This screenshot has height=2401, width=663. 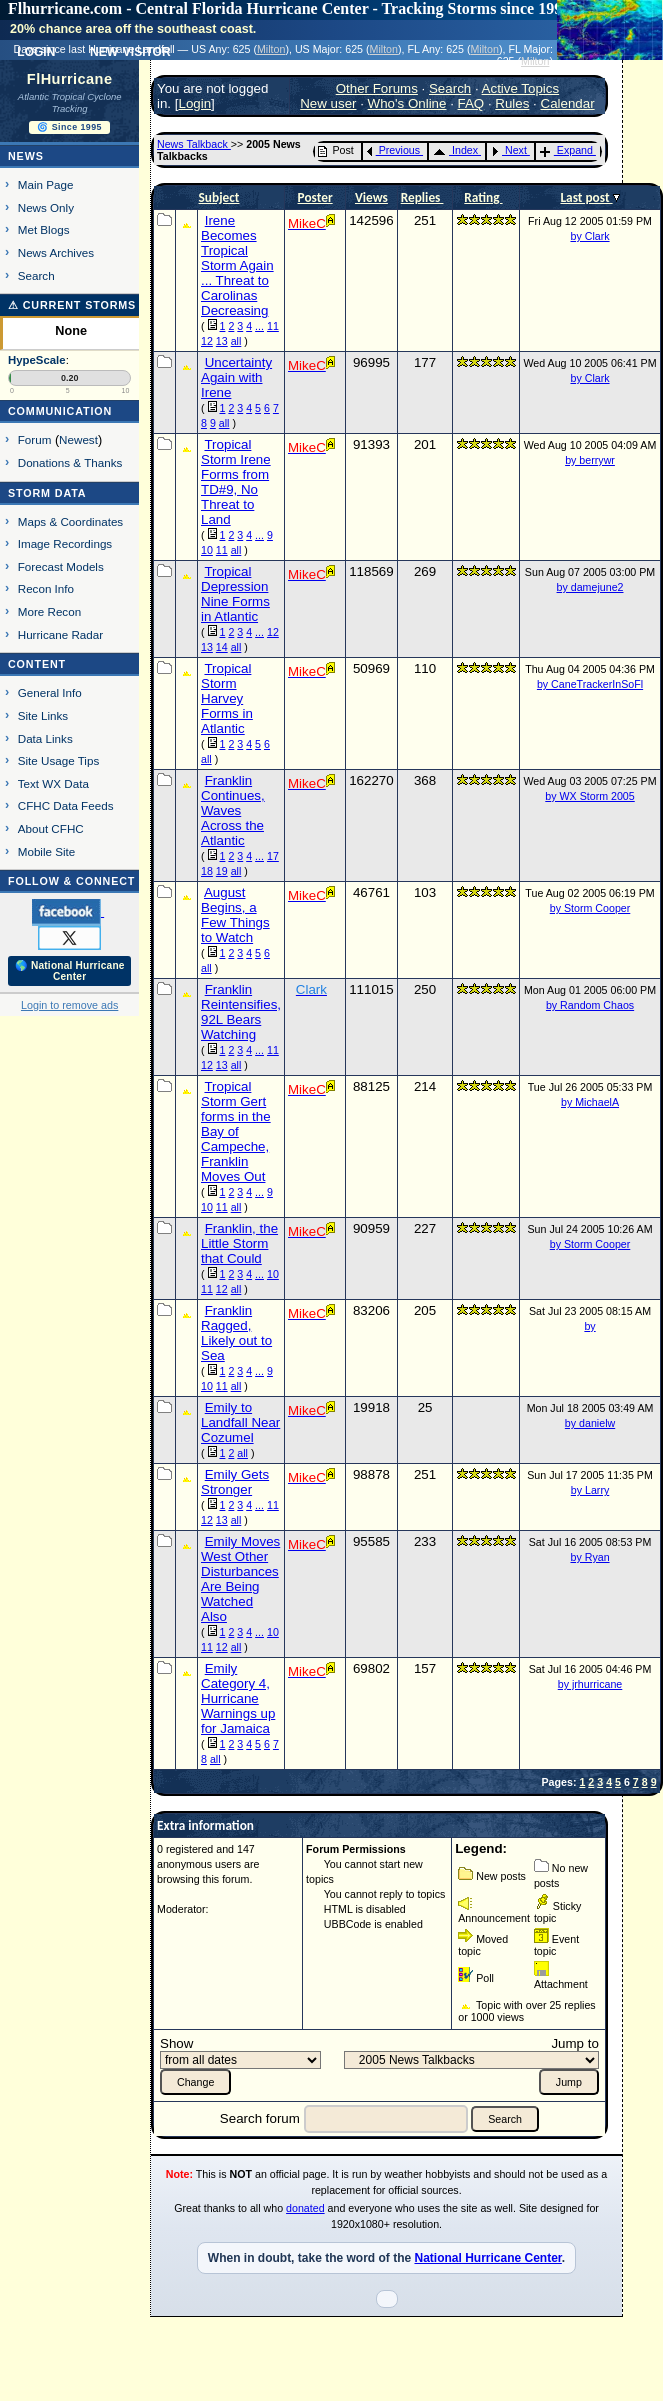 What do you see at coordinates (56, 252) in the screenshot?
I see `News Archives` at bounding box center [56, 252].